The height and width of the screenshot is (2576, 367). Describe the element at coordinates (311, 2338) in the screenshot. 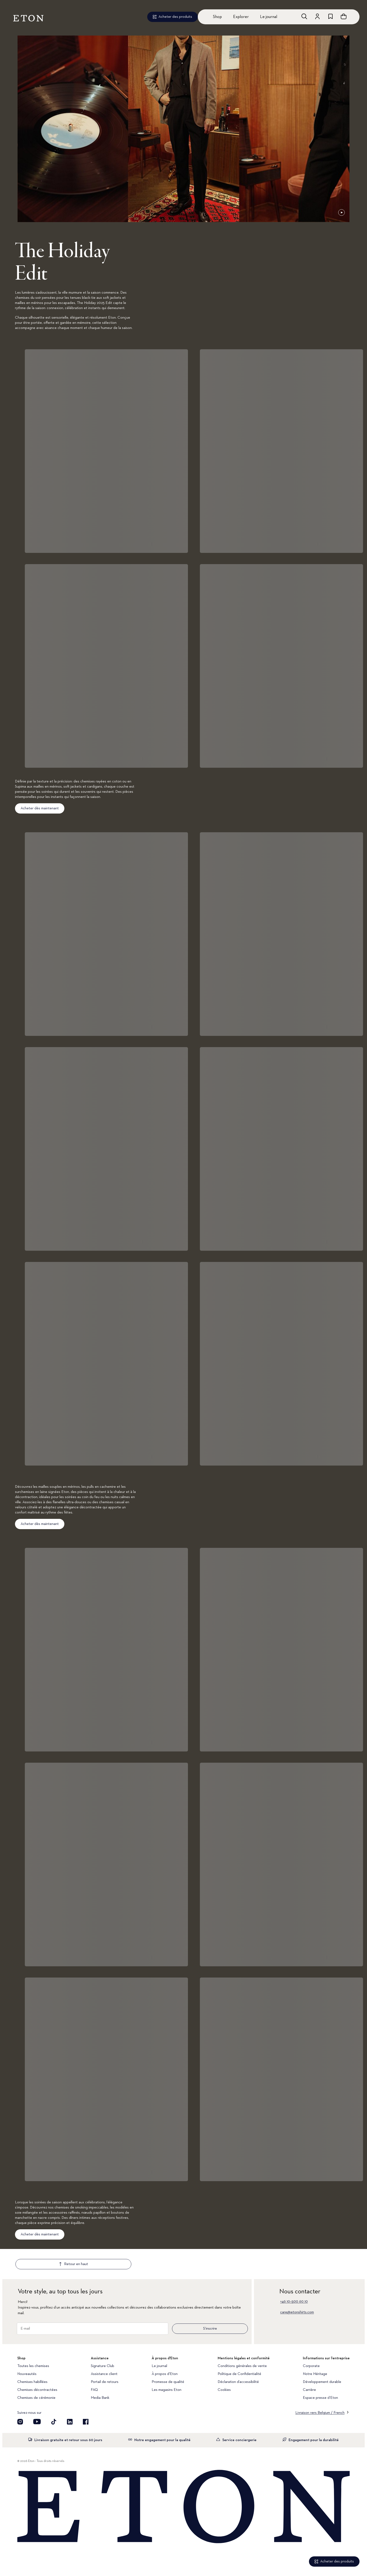

I see `Corporate` at that location.